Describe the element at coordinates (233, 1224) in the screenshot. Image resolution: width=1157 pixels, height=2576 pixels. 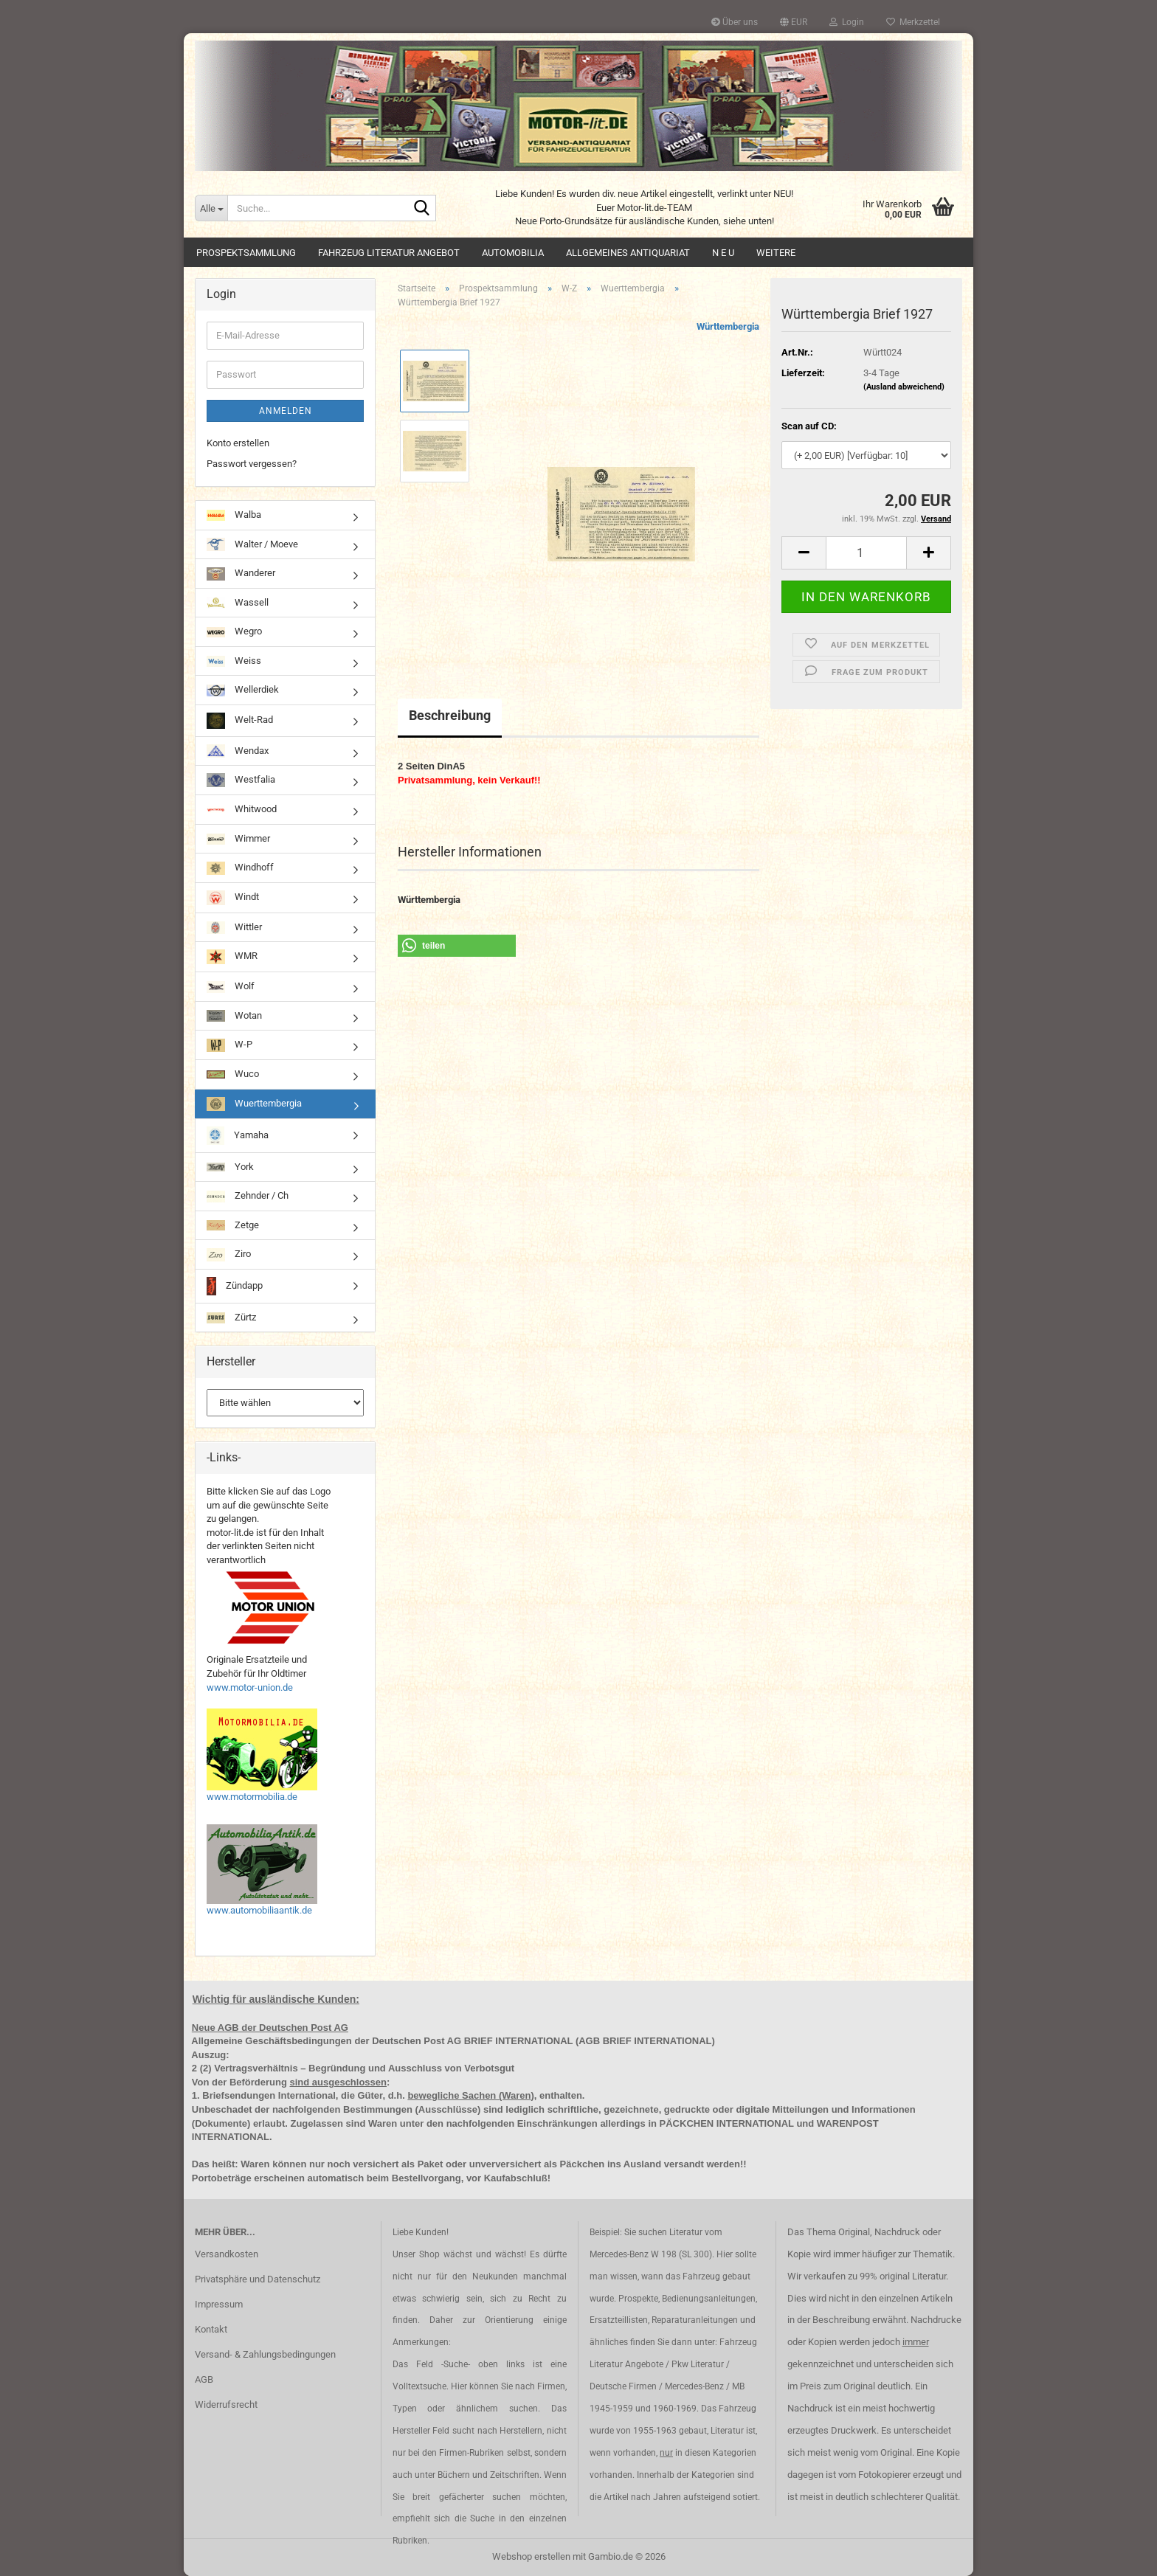
I see `Zetge` at that location.